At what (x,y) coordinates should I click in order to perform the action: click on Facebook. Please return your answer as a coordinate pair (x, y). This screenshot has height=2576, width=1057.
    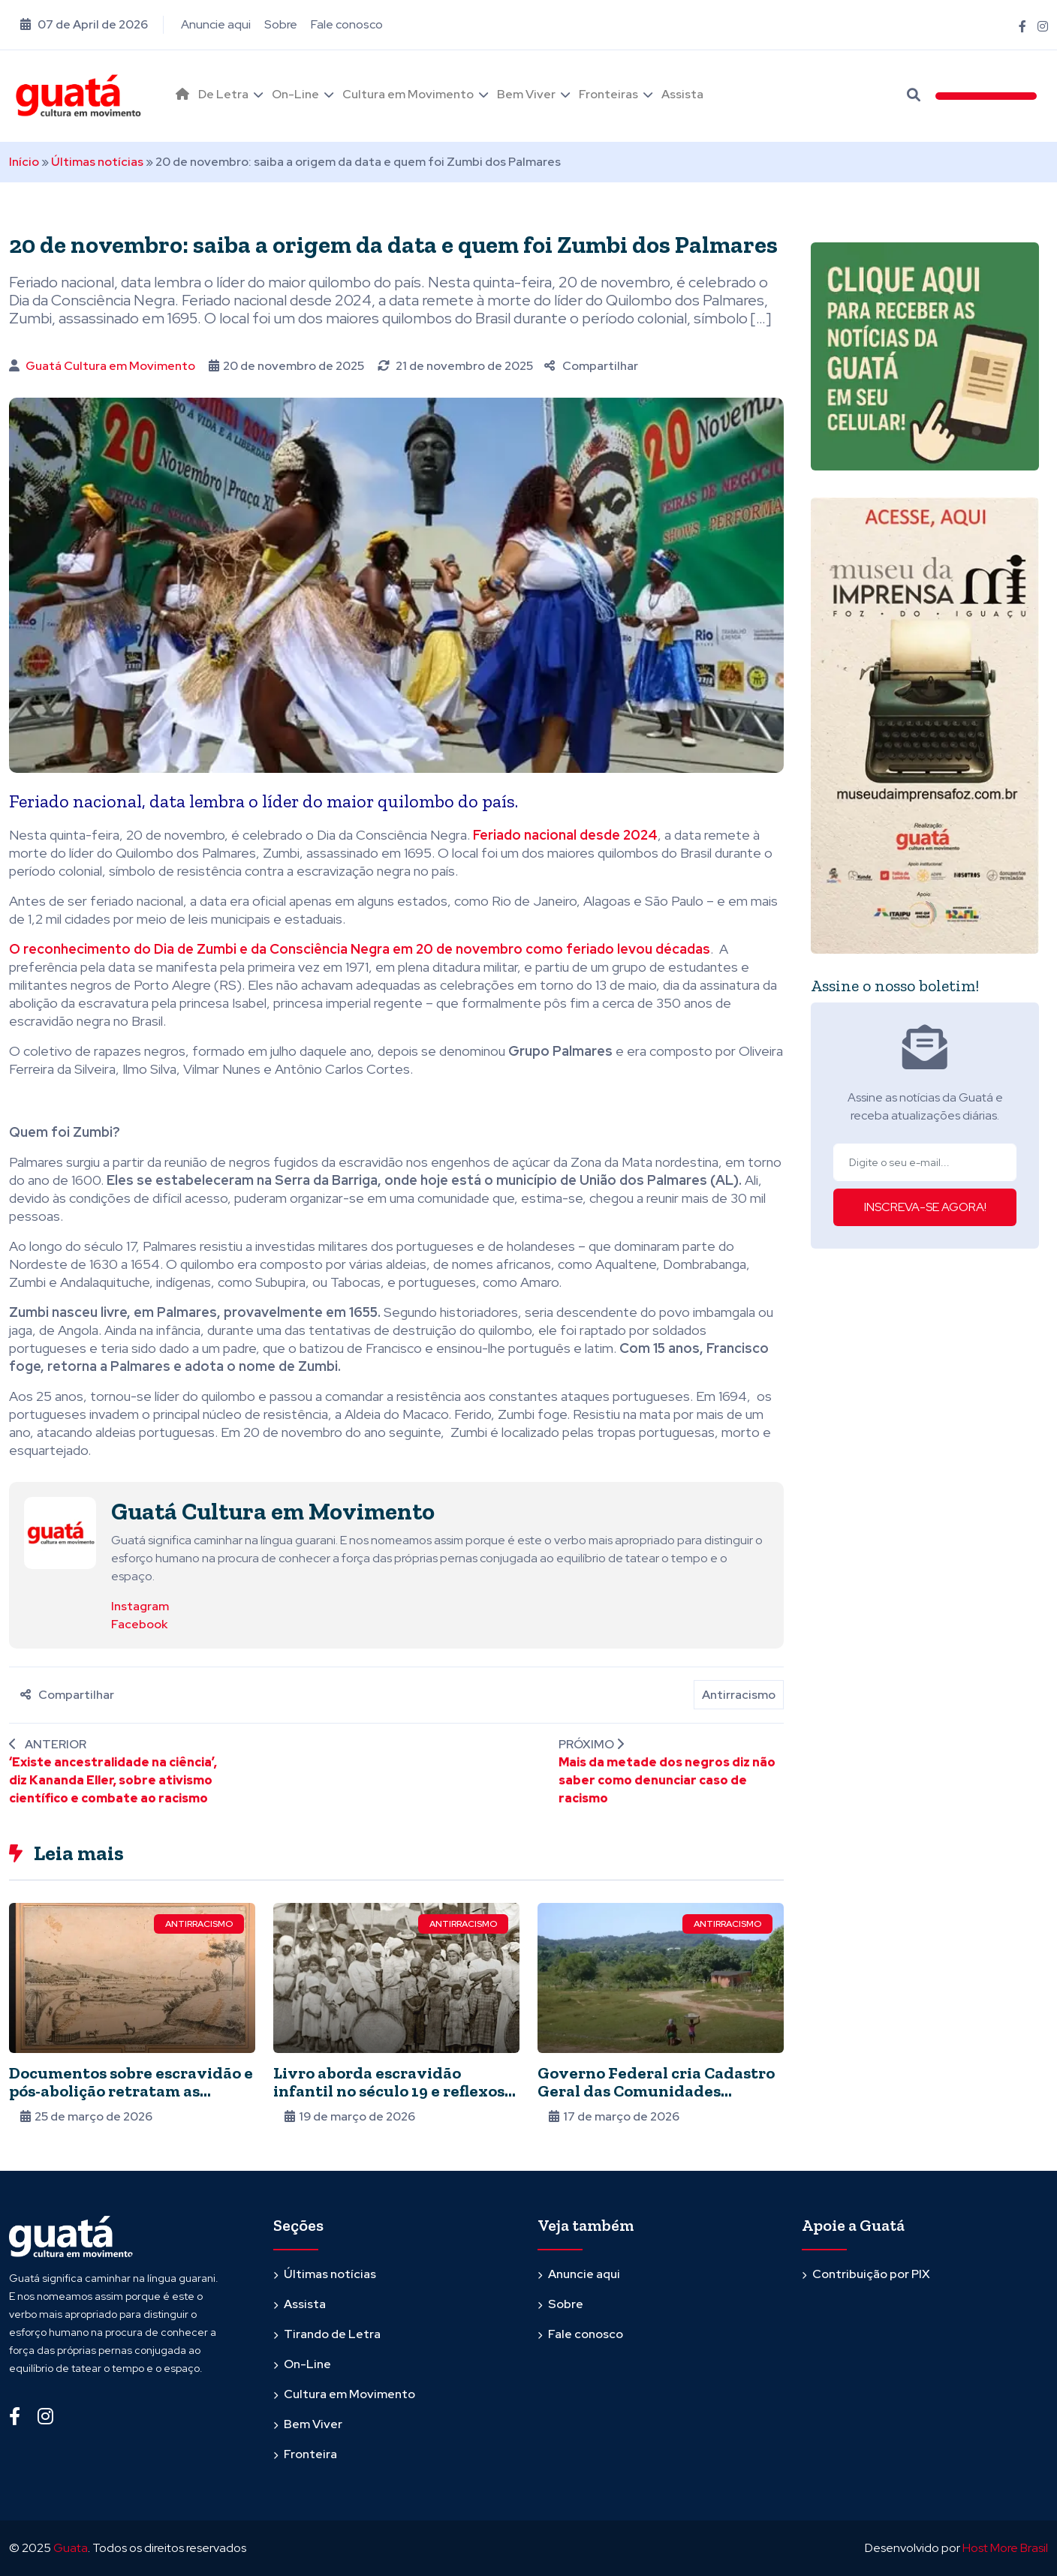
    Looking at the image, I should click on (139, 1624).